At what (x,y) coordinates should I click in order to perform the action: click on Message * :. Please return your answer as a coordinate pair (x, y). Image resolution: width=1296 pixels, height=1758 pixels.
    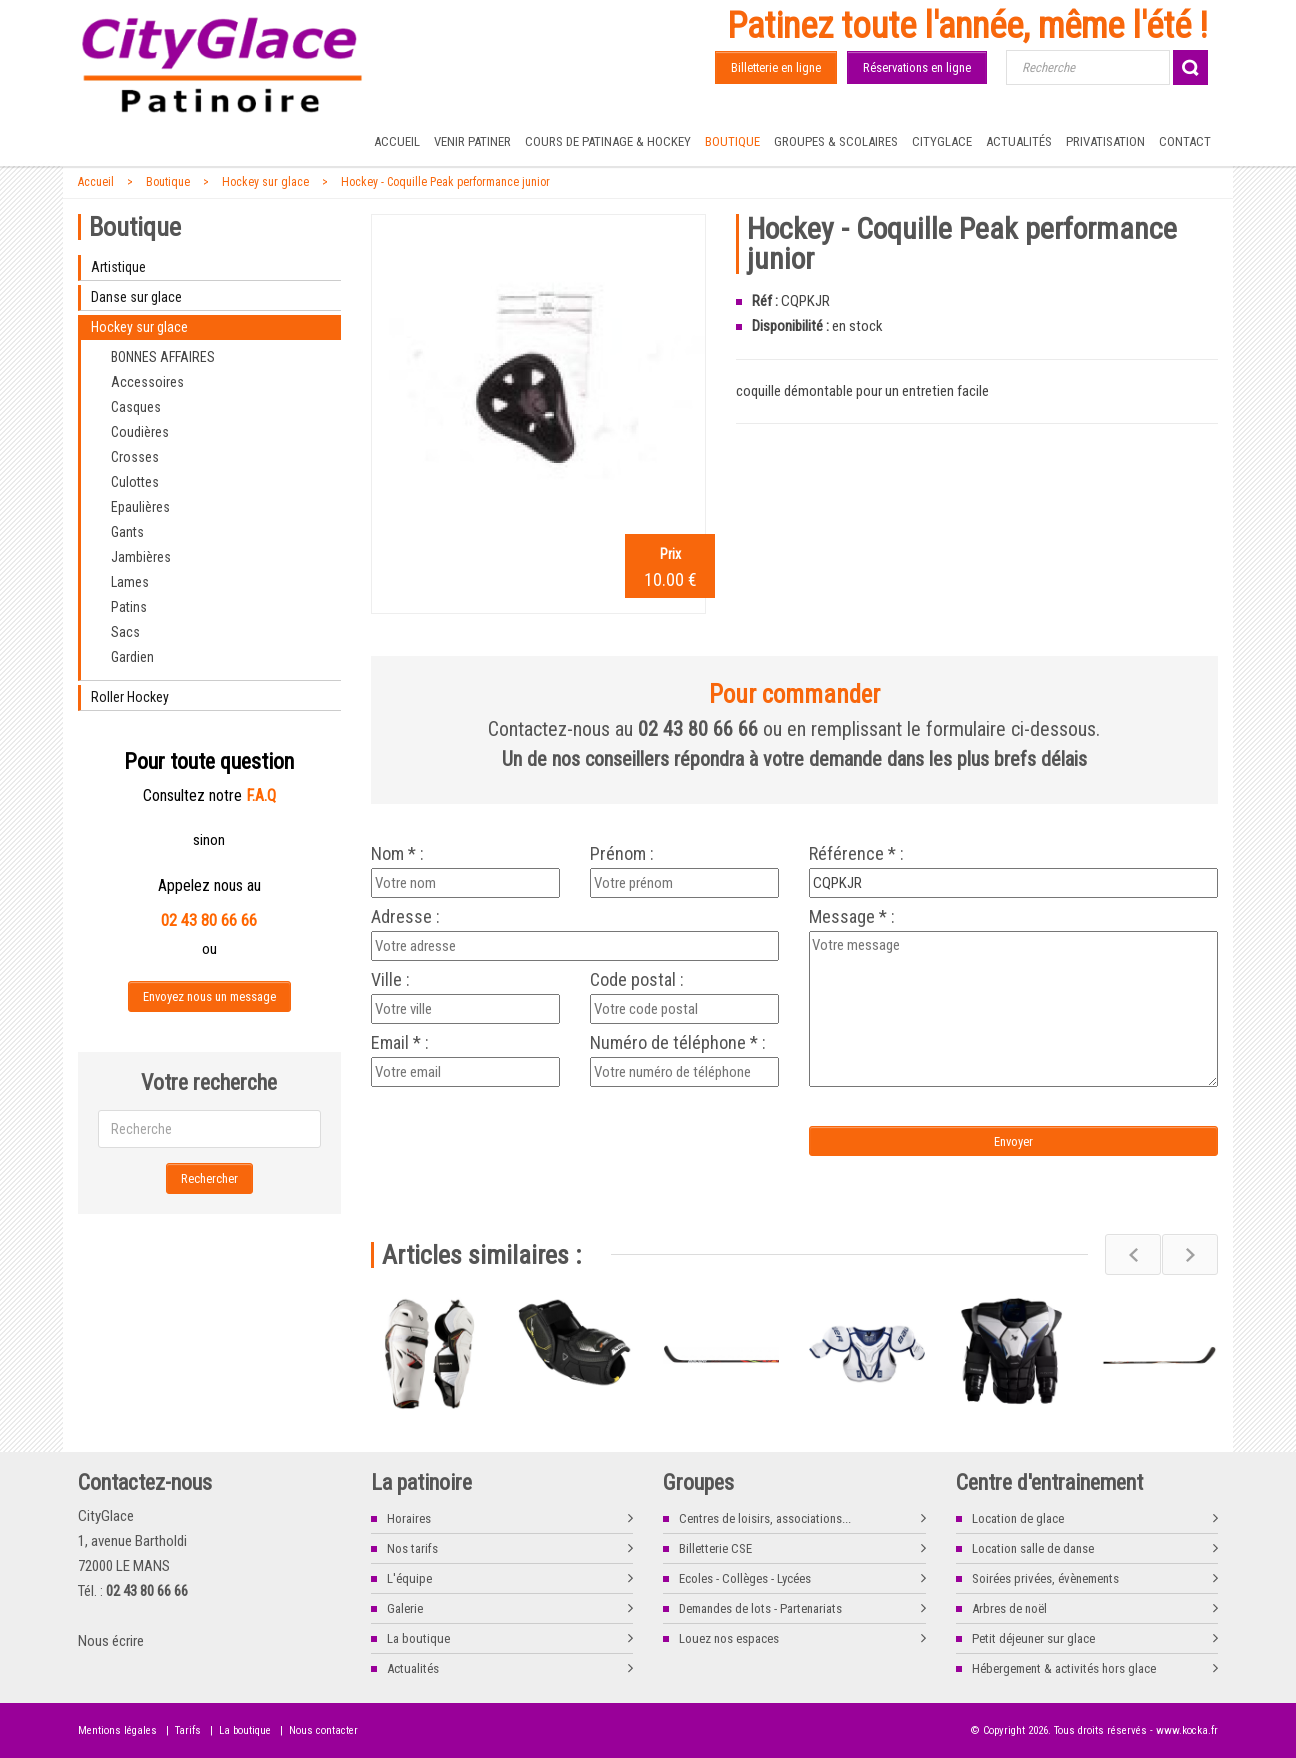
    Looking at the image, I should click on (852, 917).